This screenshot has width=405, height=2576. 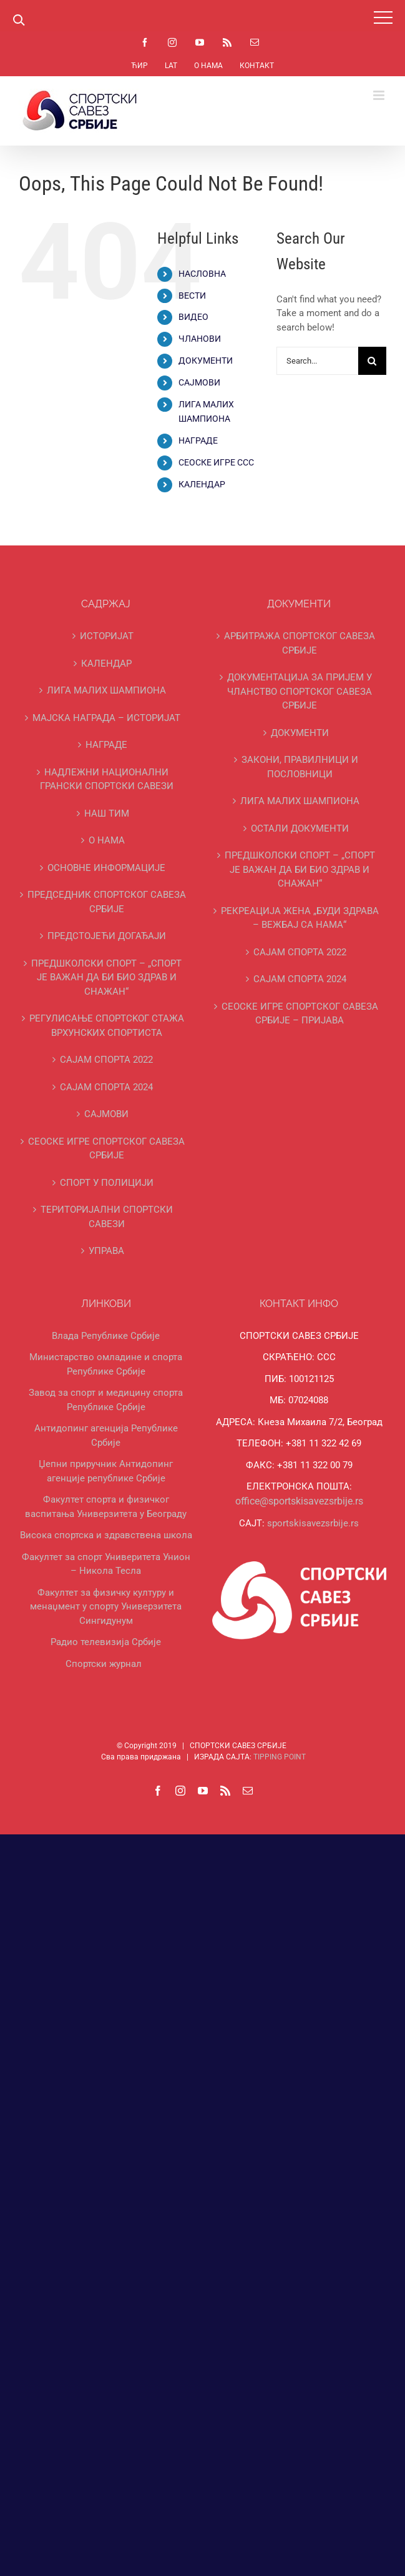 I want to click on СЕОСКЕ ИГРЕ СПОРТСКОГ САВЕЗА СРБИЈЕ – ПРИЈАВА, so click(x=300, y=1014).